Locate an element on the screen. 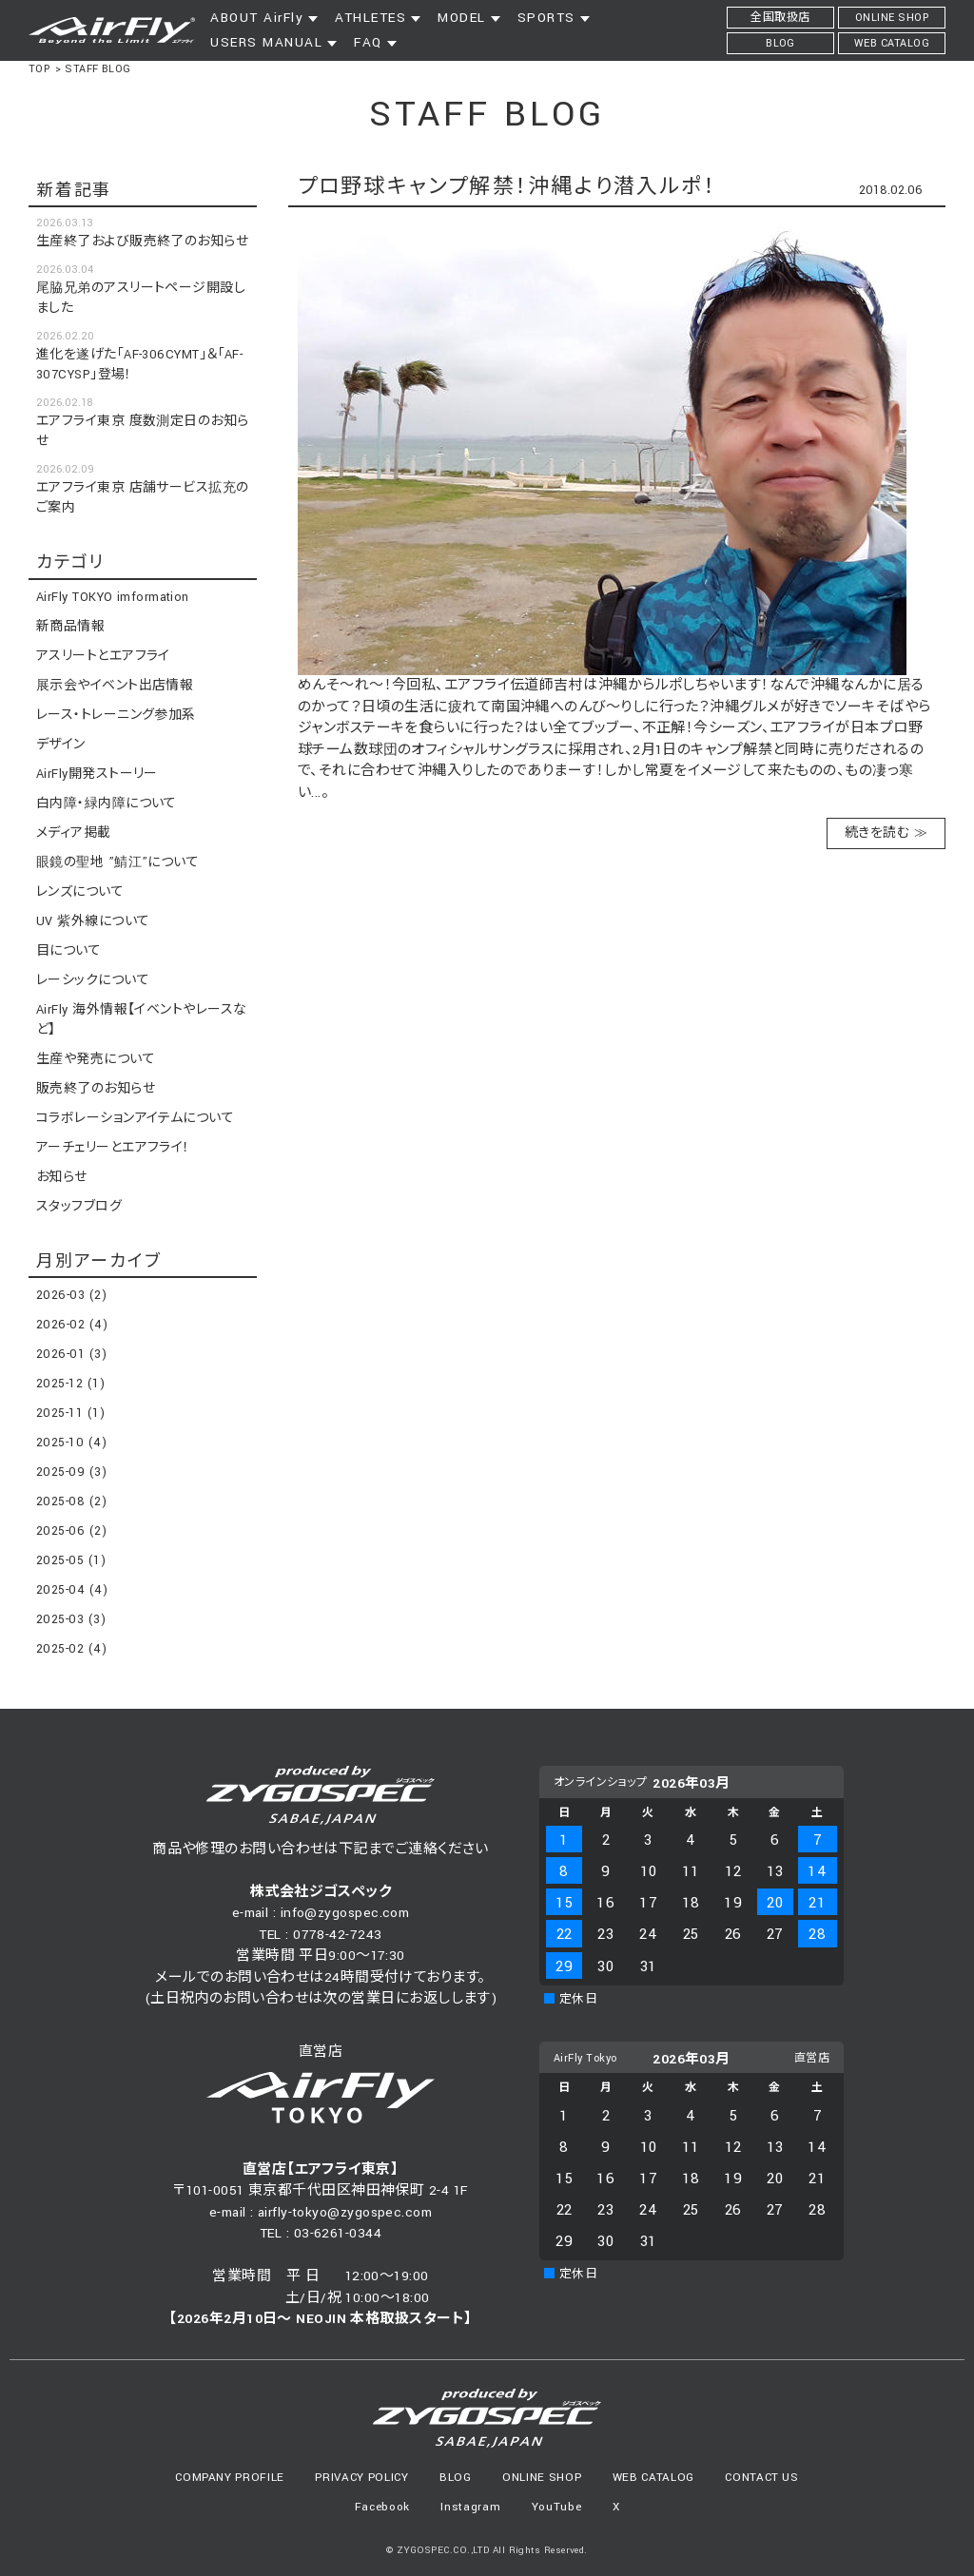 The width and height of the screenshot is (974, 2576). 生産や発売について is located at coordinates (95, 1059).